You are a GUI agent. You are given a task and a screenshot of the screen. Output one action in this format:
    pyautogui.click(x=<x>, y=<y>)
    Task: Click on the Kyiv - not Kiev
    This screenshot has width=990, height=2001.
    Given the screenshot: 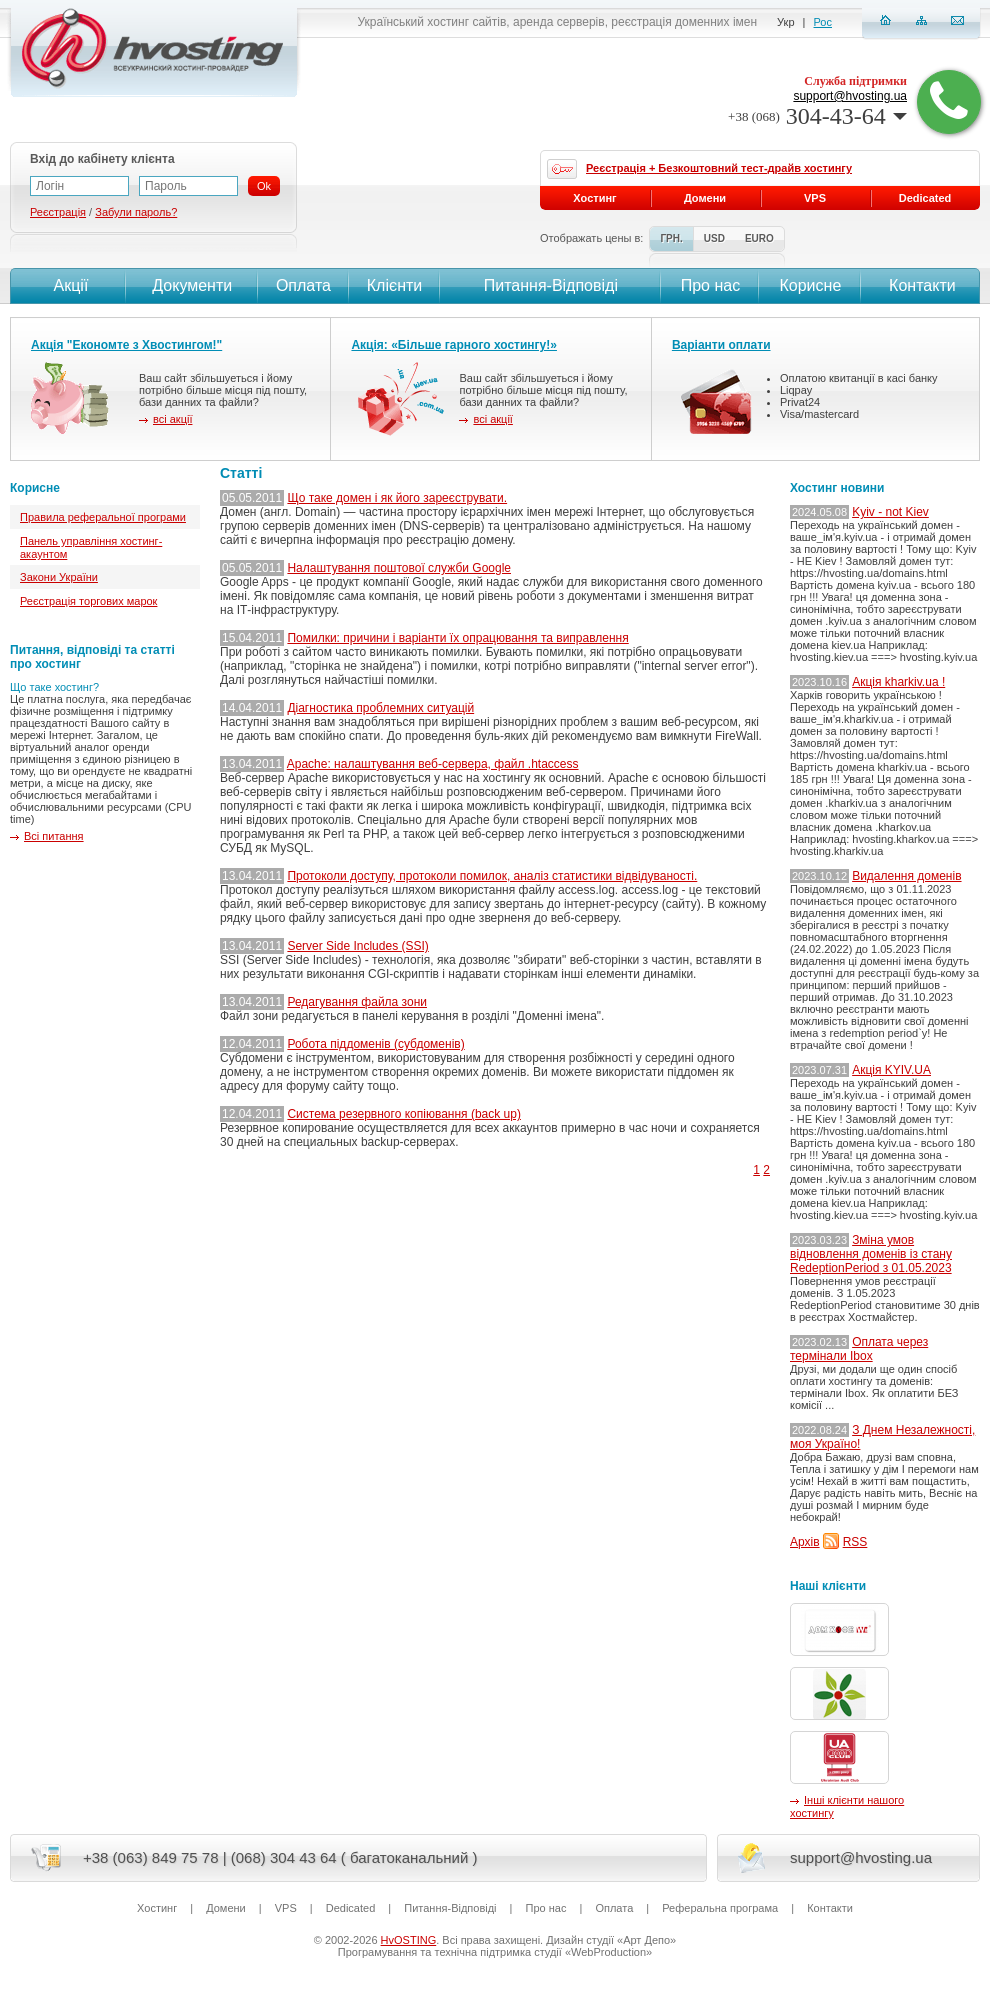 What is the action you would take?
    pyautogui.click(x=890, y=512)
    